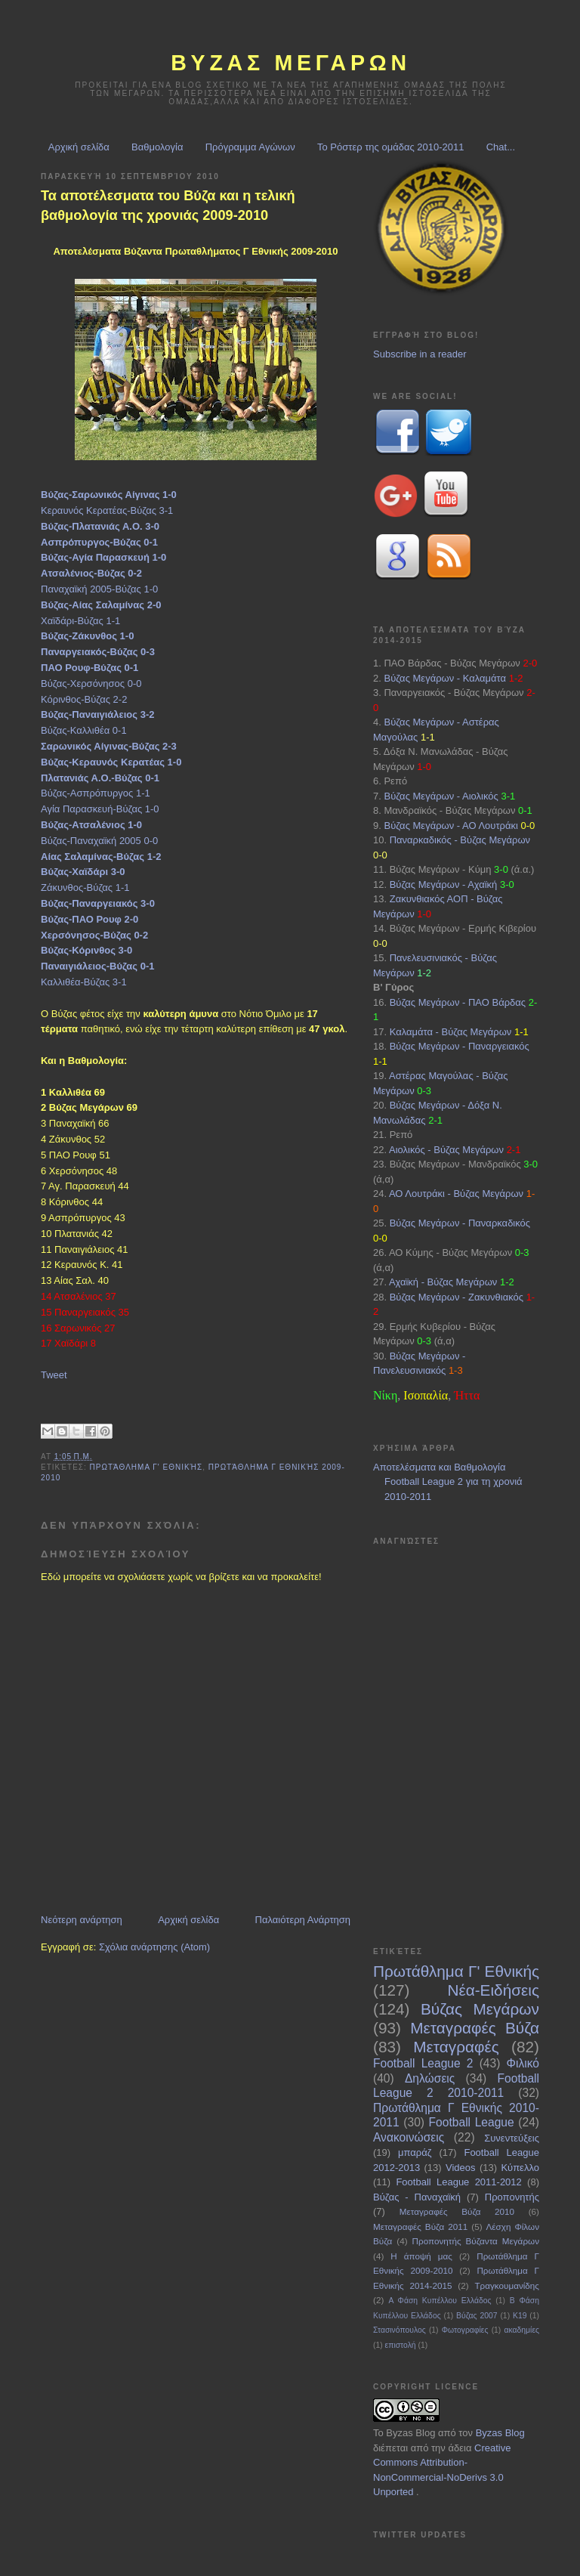 The width and height of the screenshot is (580, 2576). Describe the element at coordinates (474, 2027) in the screenshot. I see `Μεταγραφές Βύζα` at that location.